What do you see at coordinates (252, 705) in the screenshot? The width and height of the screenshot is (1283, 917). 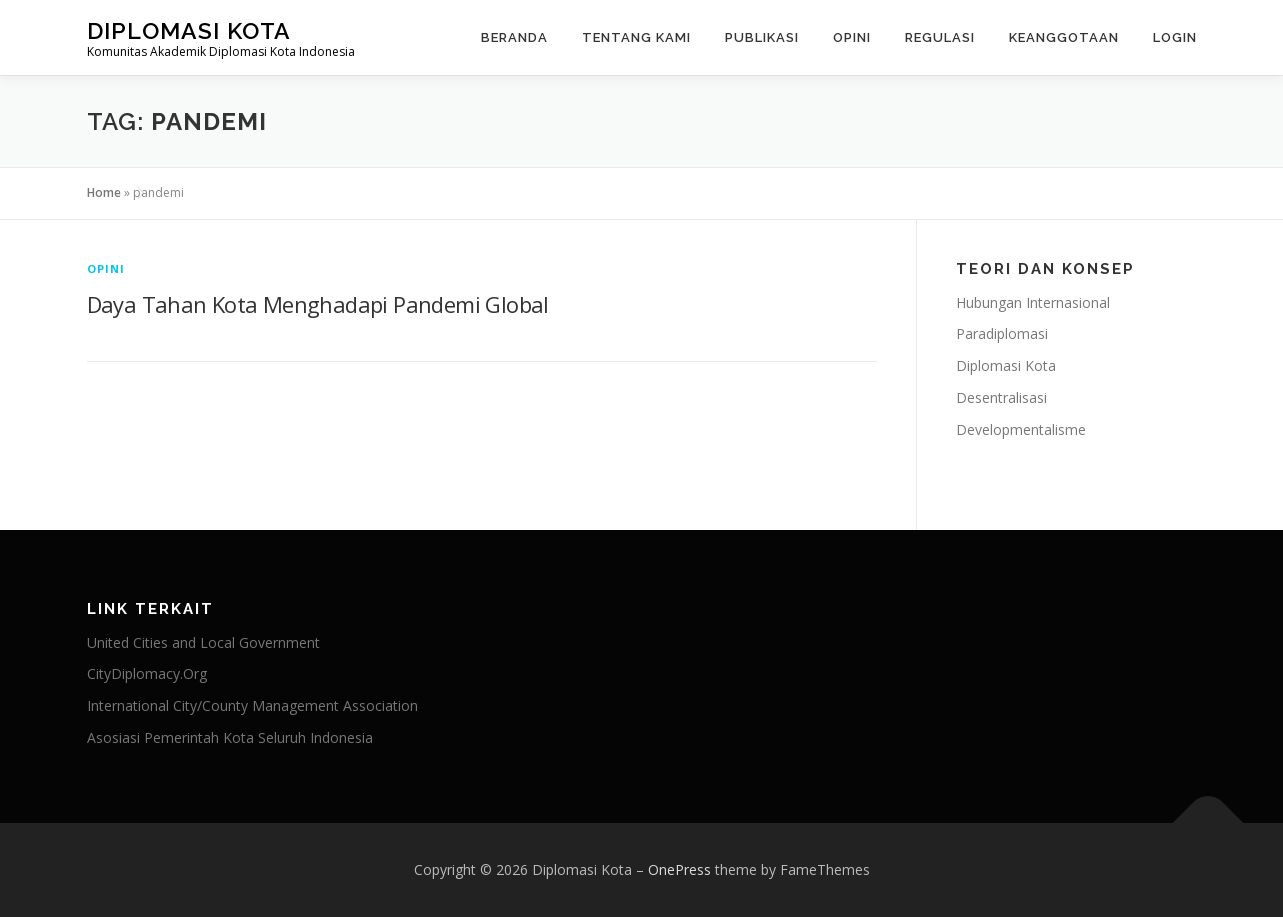 I see `International City/County Management Association` at bounding box center [252, 705].